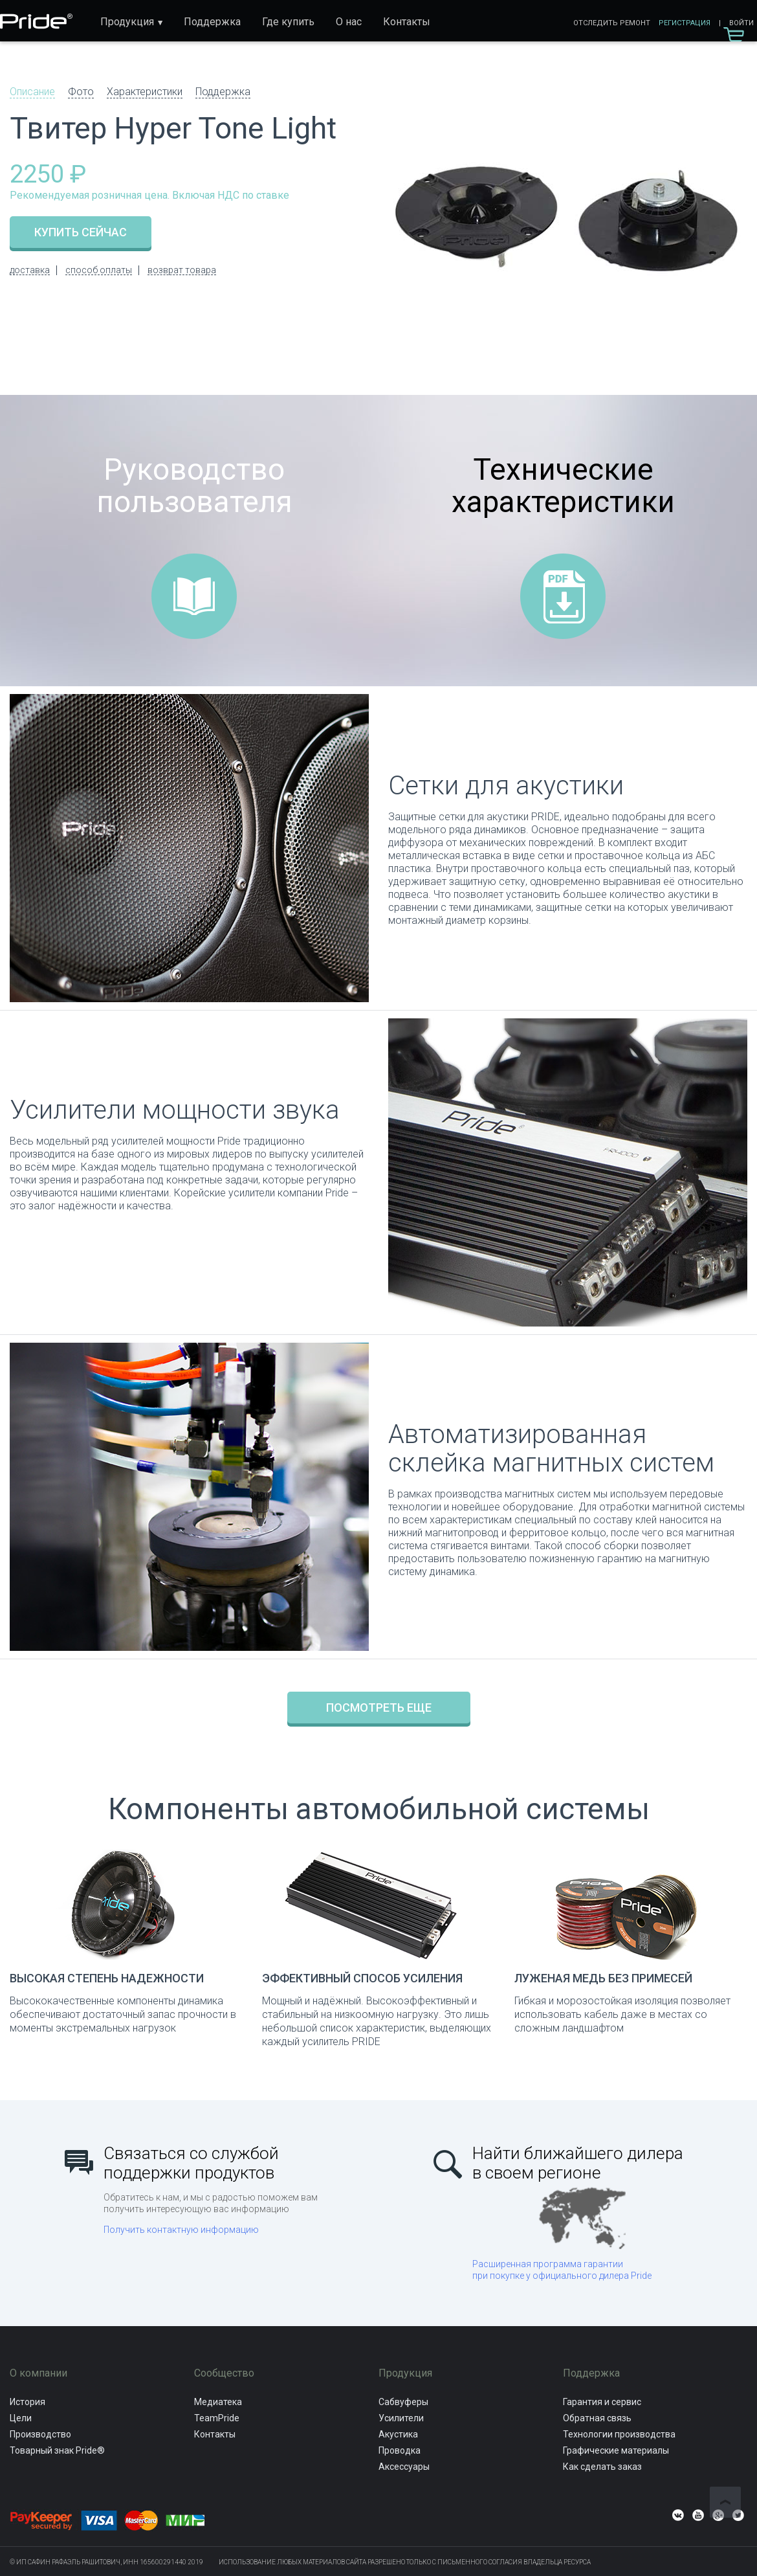  I want to click on Поддержка, so click(212, 22).